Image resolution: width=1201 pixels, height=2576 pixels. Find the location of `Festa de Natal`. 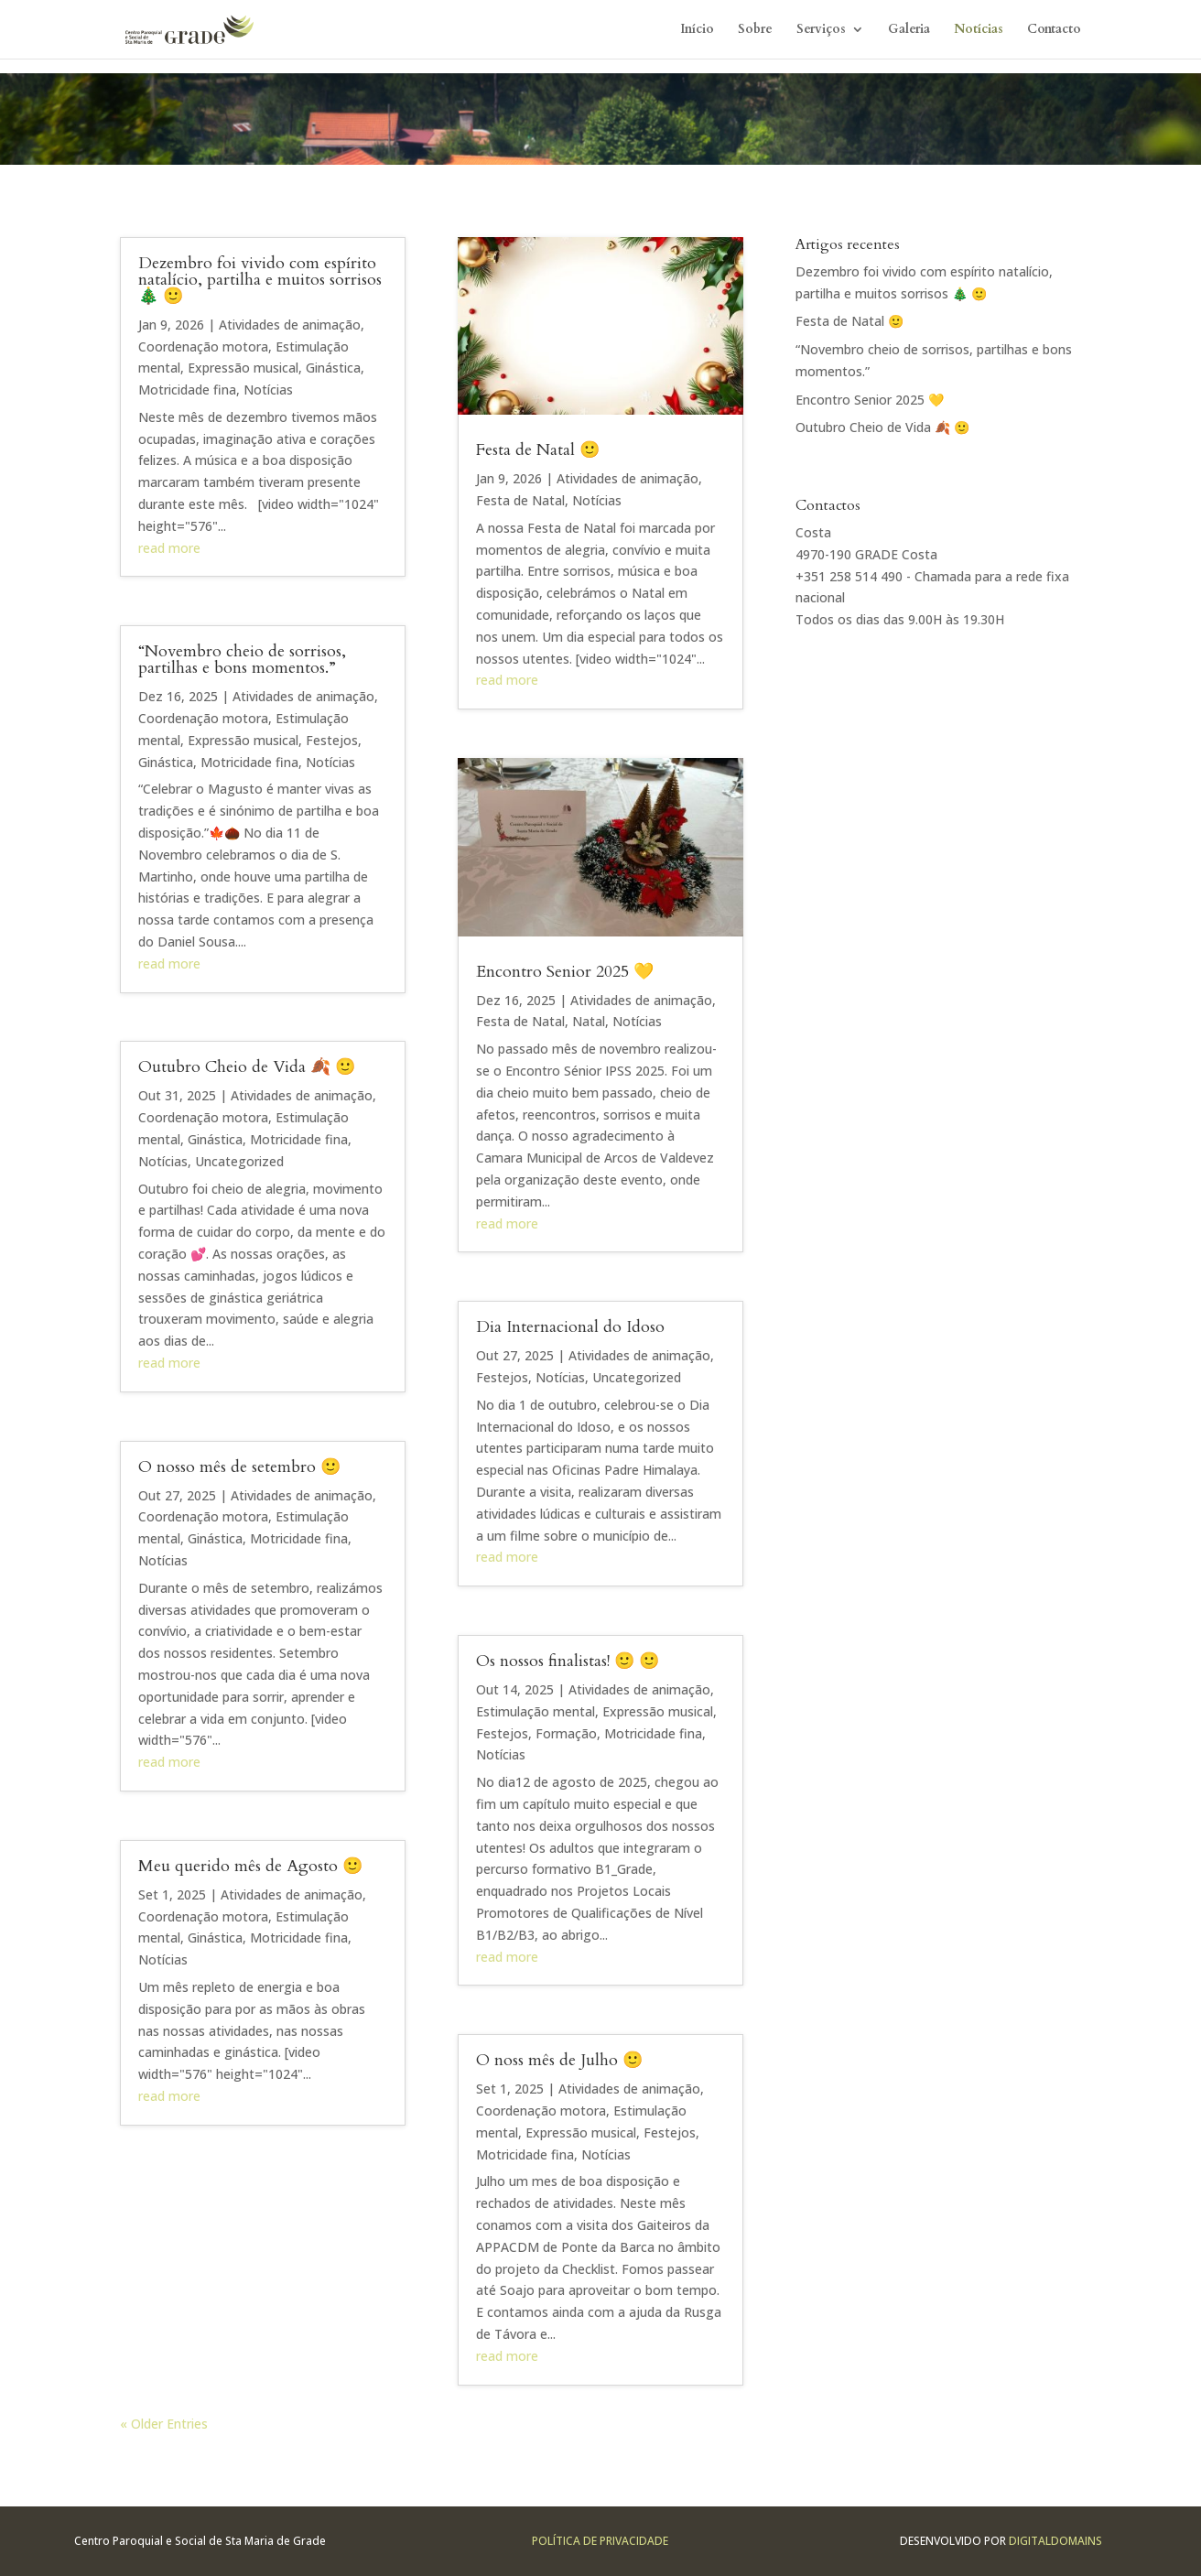

Festa de Natal is located at coordinates (520, 500).